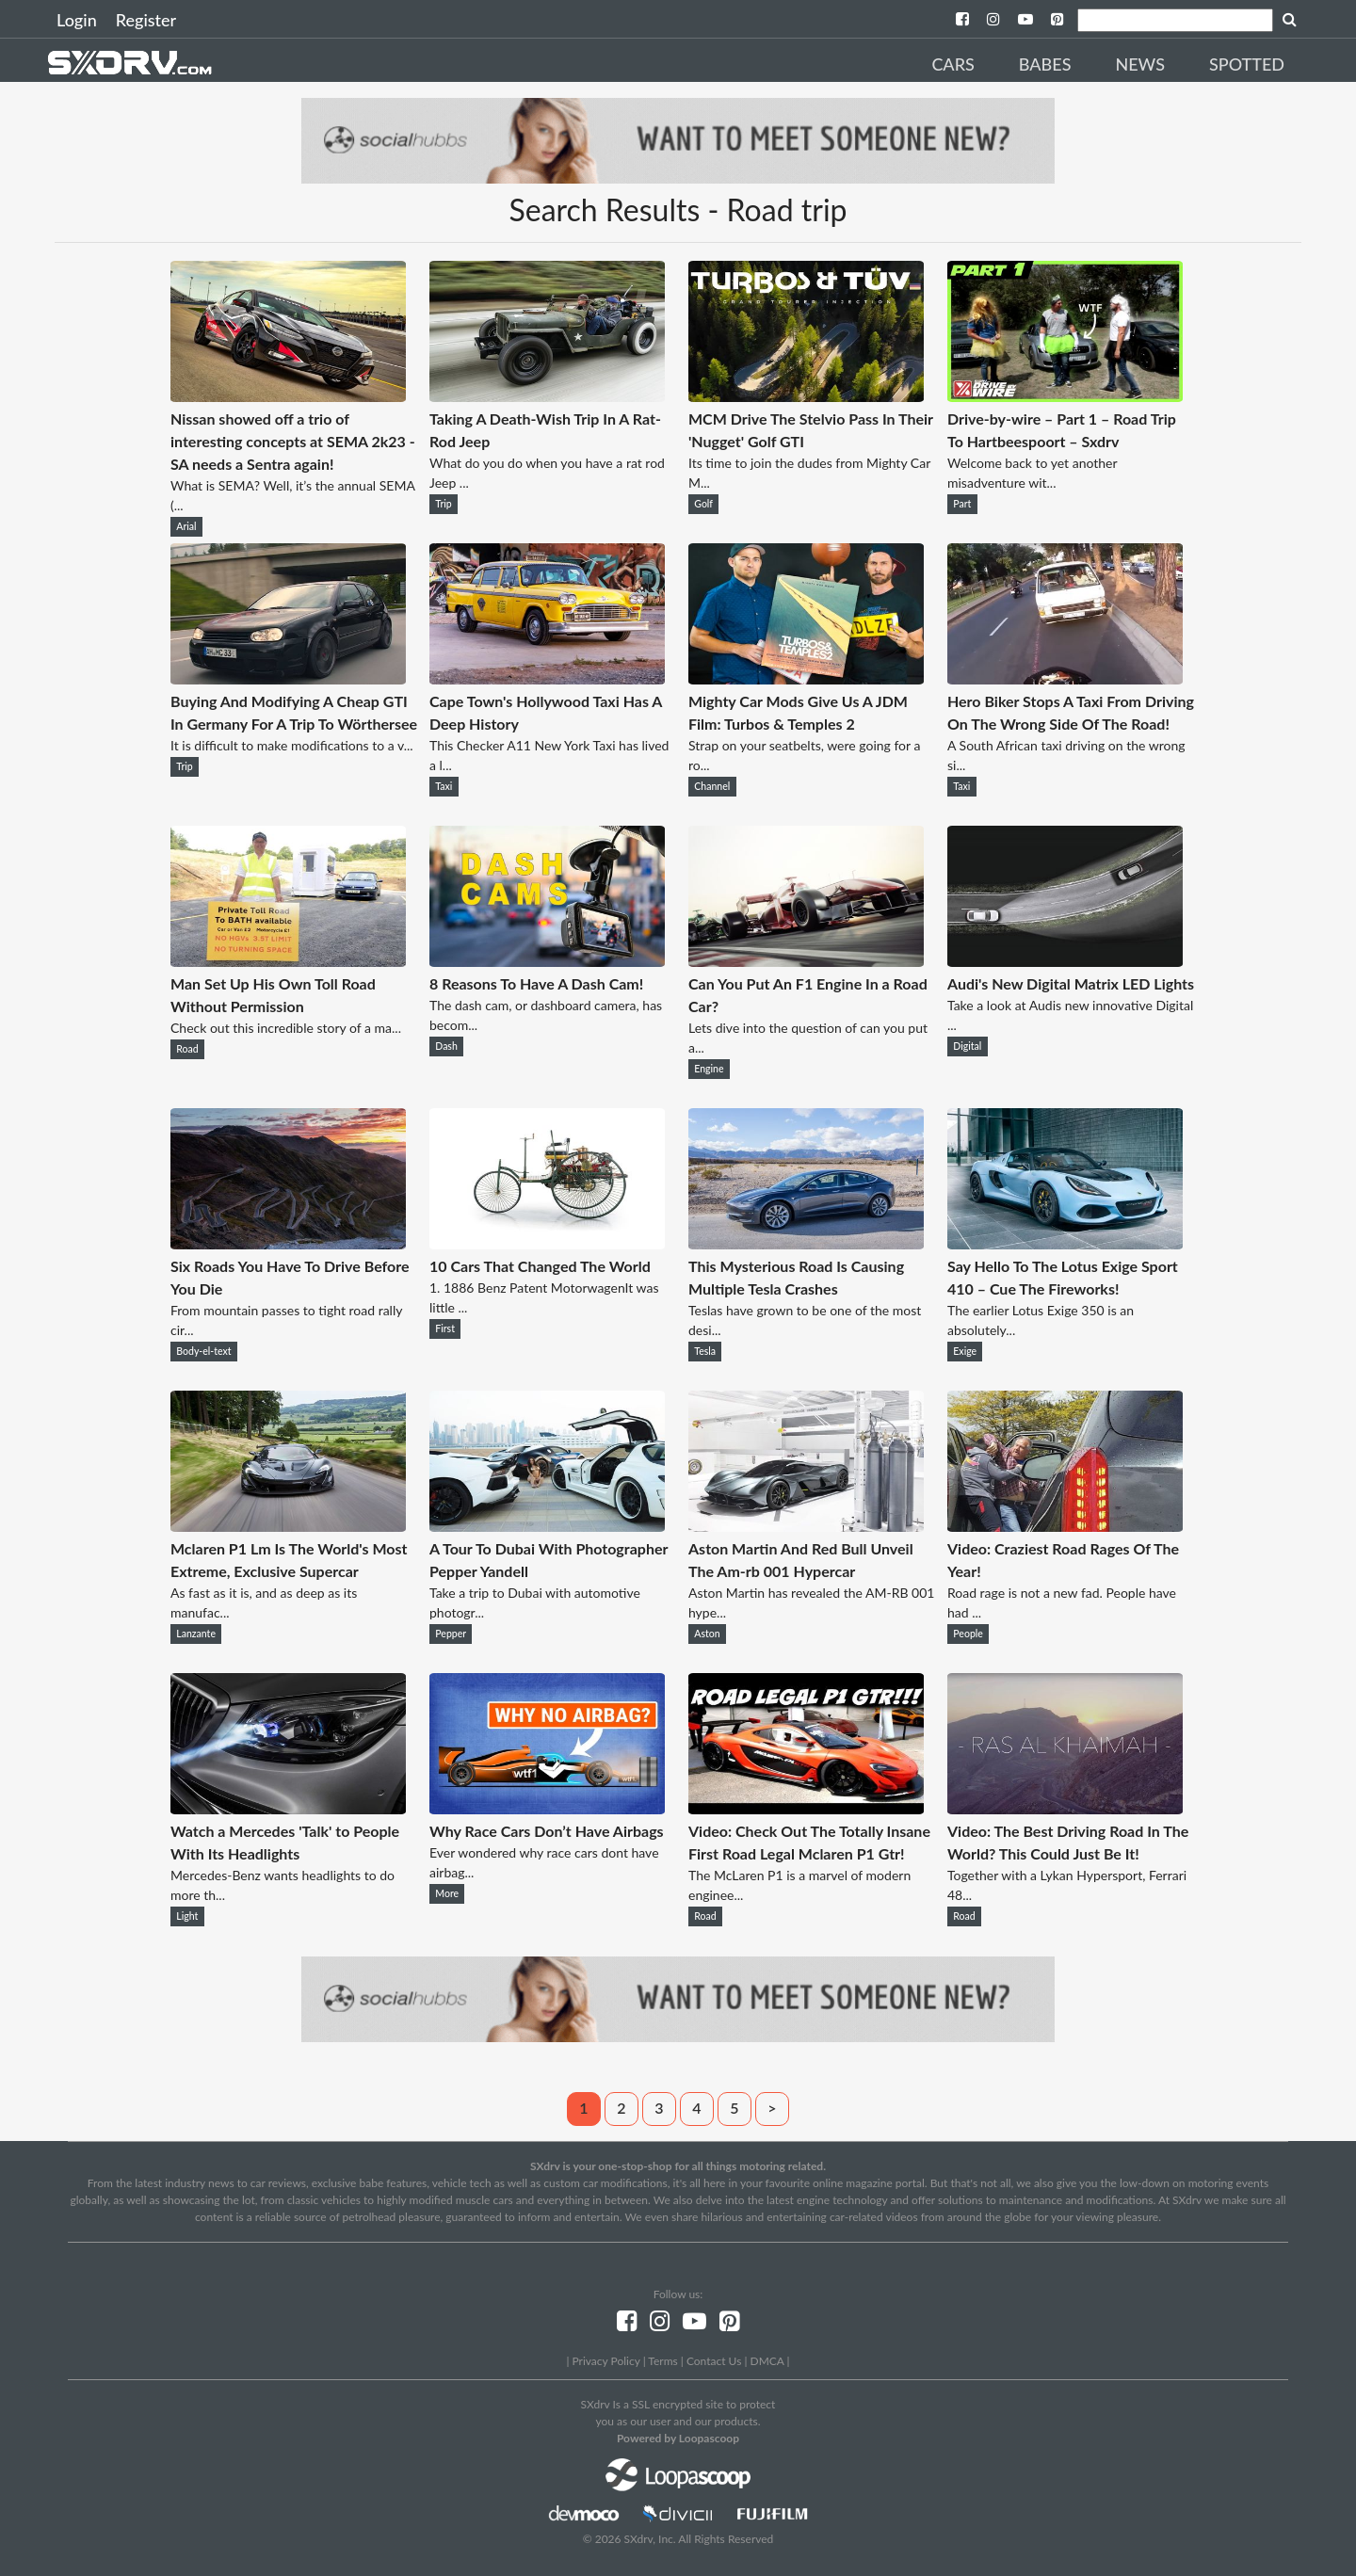  What do you see at coordinates (771, 2108) in the screenshot?
I see `> [Next]` at bounding box center [771, 2108].